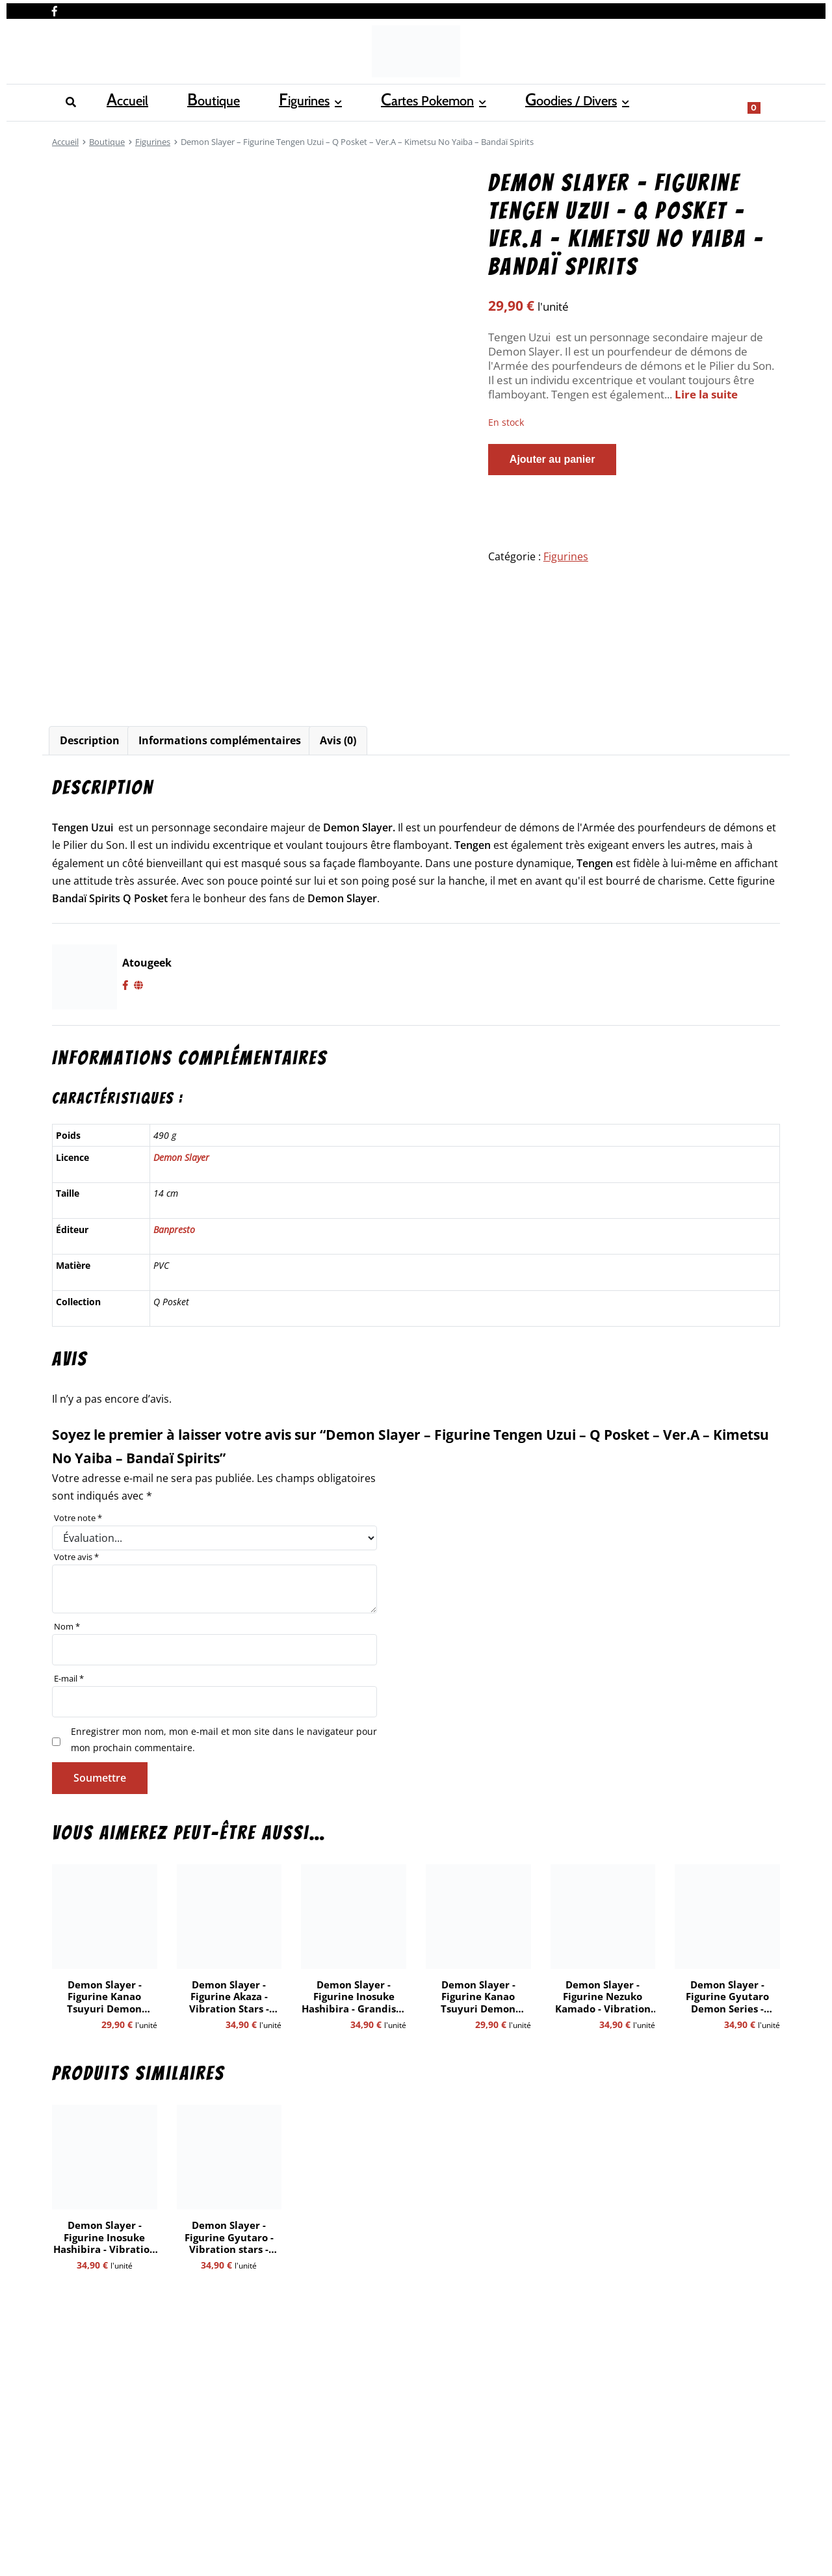 This screenshot has width=832, height=2576. I want to click on Lire la suite, so click(706, 394).